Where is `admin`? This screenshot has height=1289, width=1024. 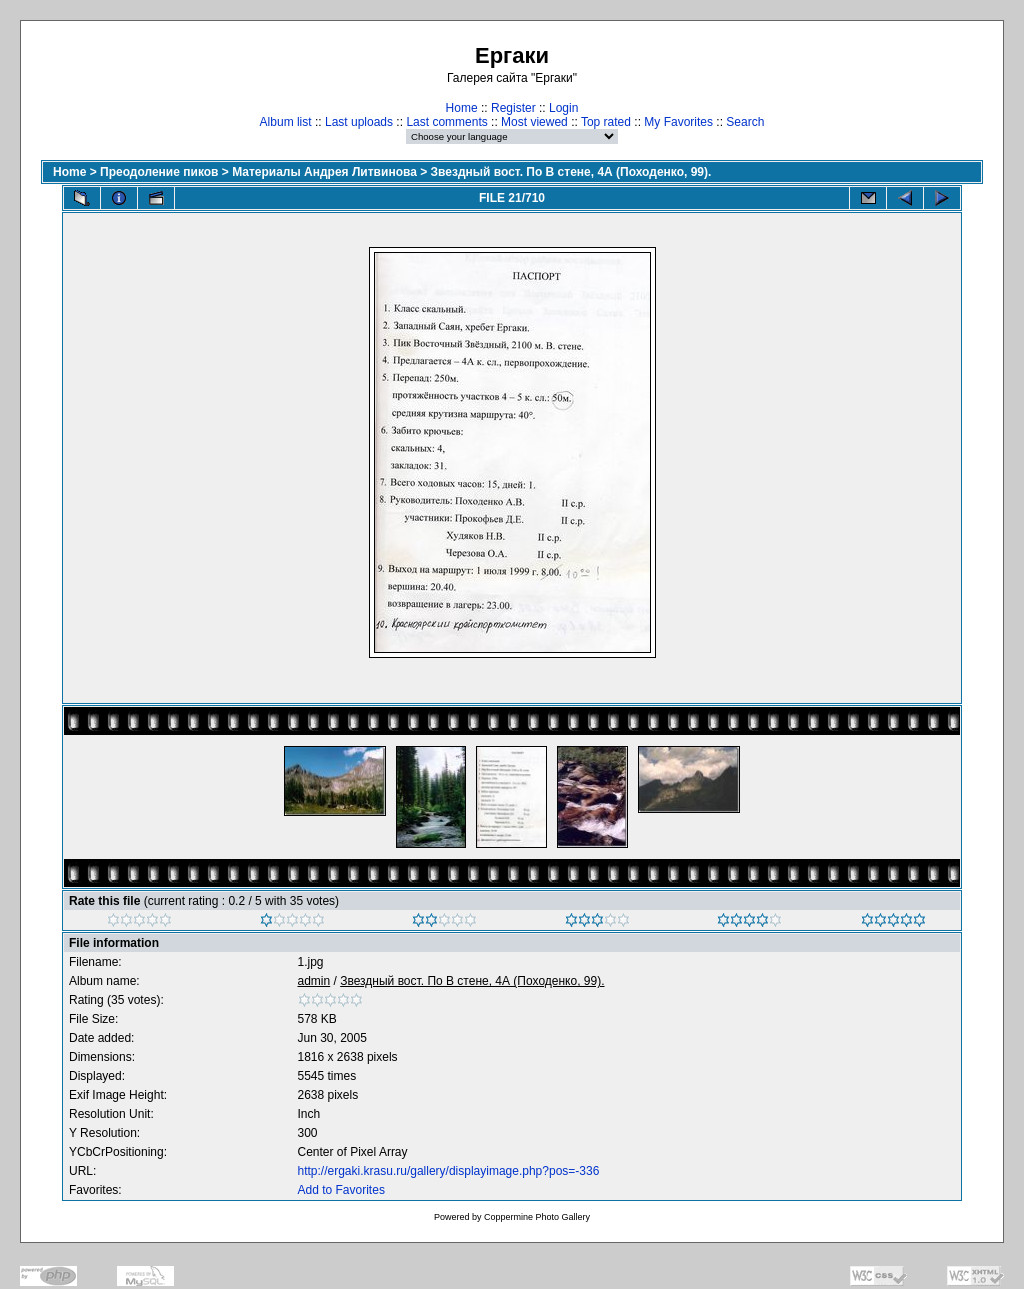
admin is located at coordinates (314, 981).